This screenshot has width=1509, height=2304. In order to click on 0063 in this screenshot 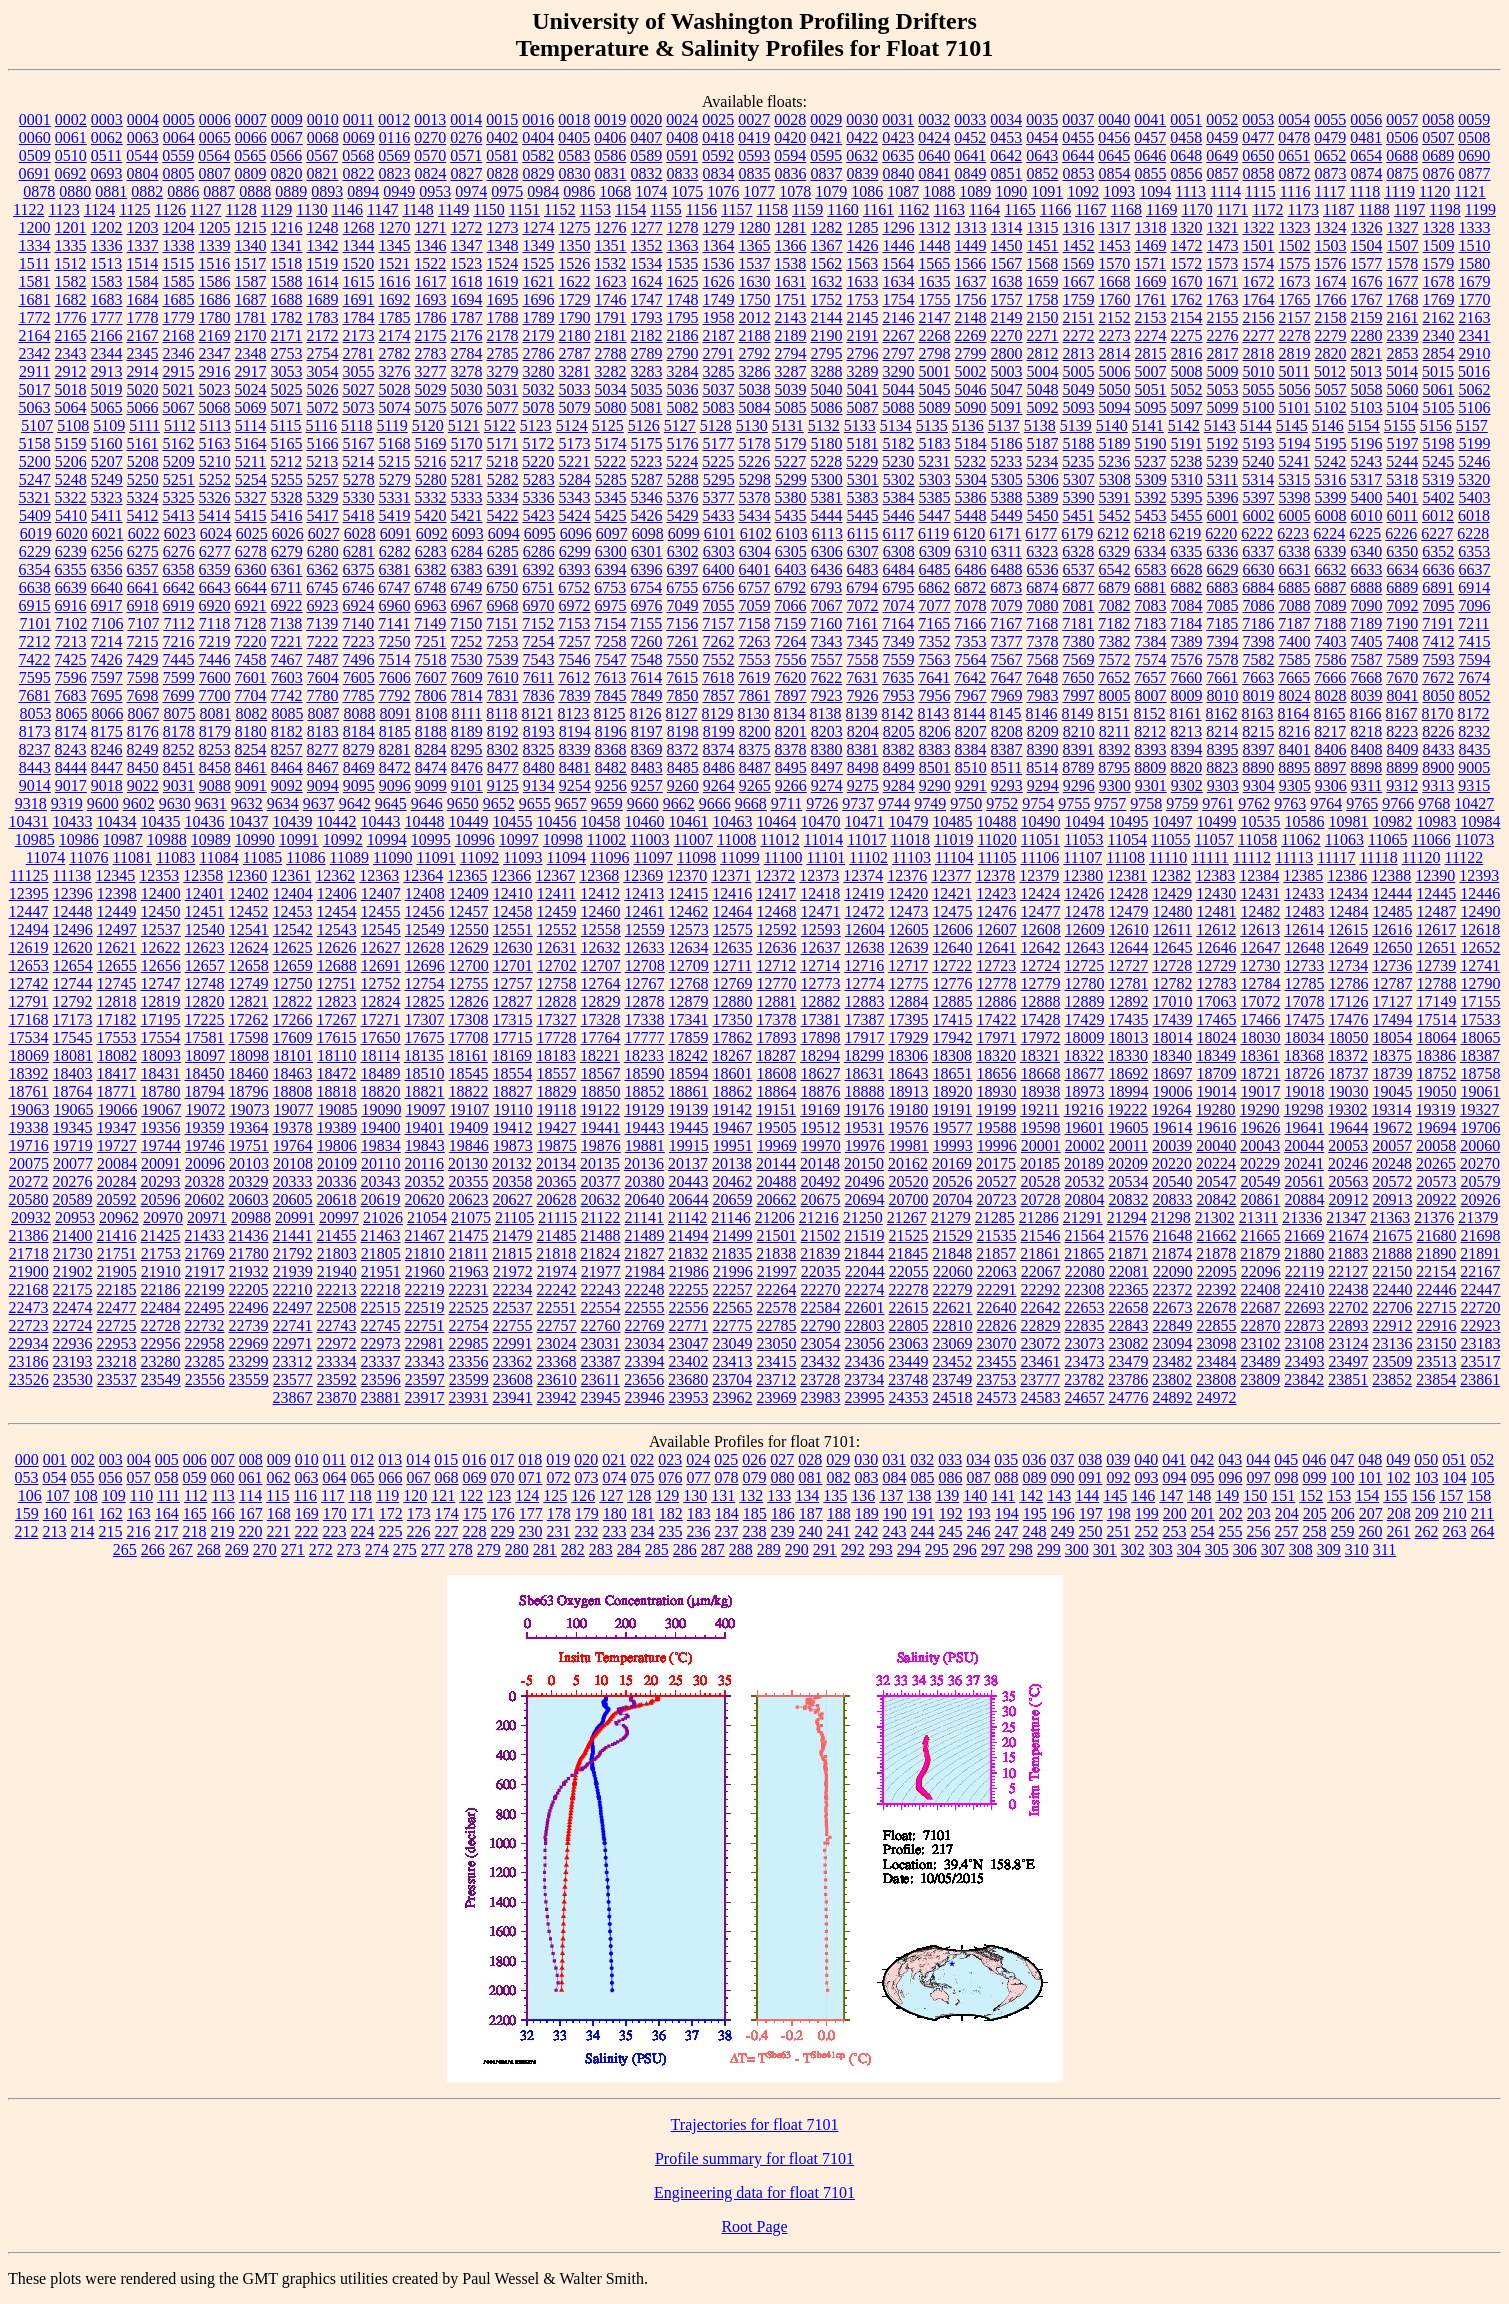, I will do `click(143, 137)`.